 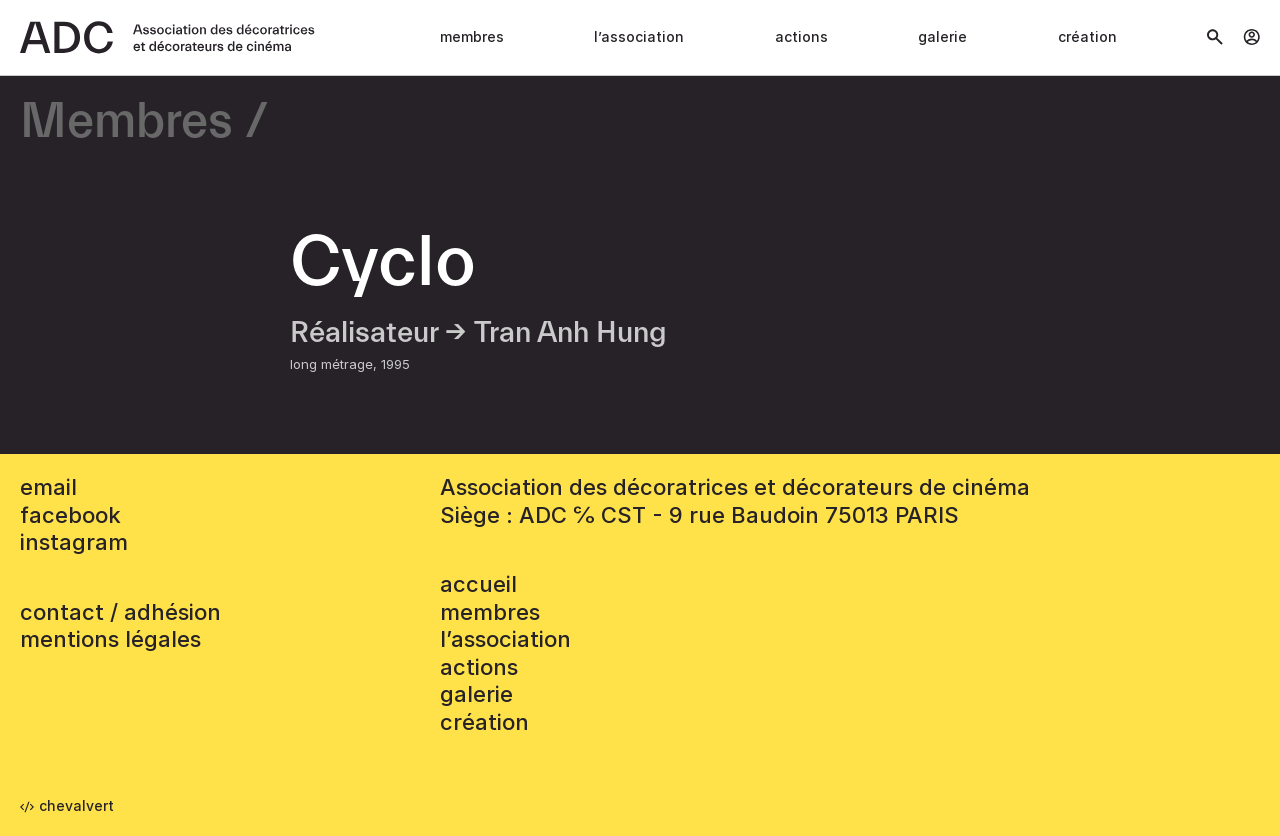 What do you see at coordinates (942, 36) in the screenshot?
I see `Galerie` at bounding box center [942, 36].